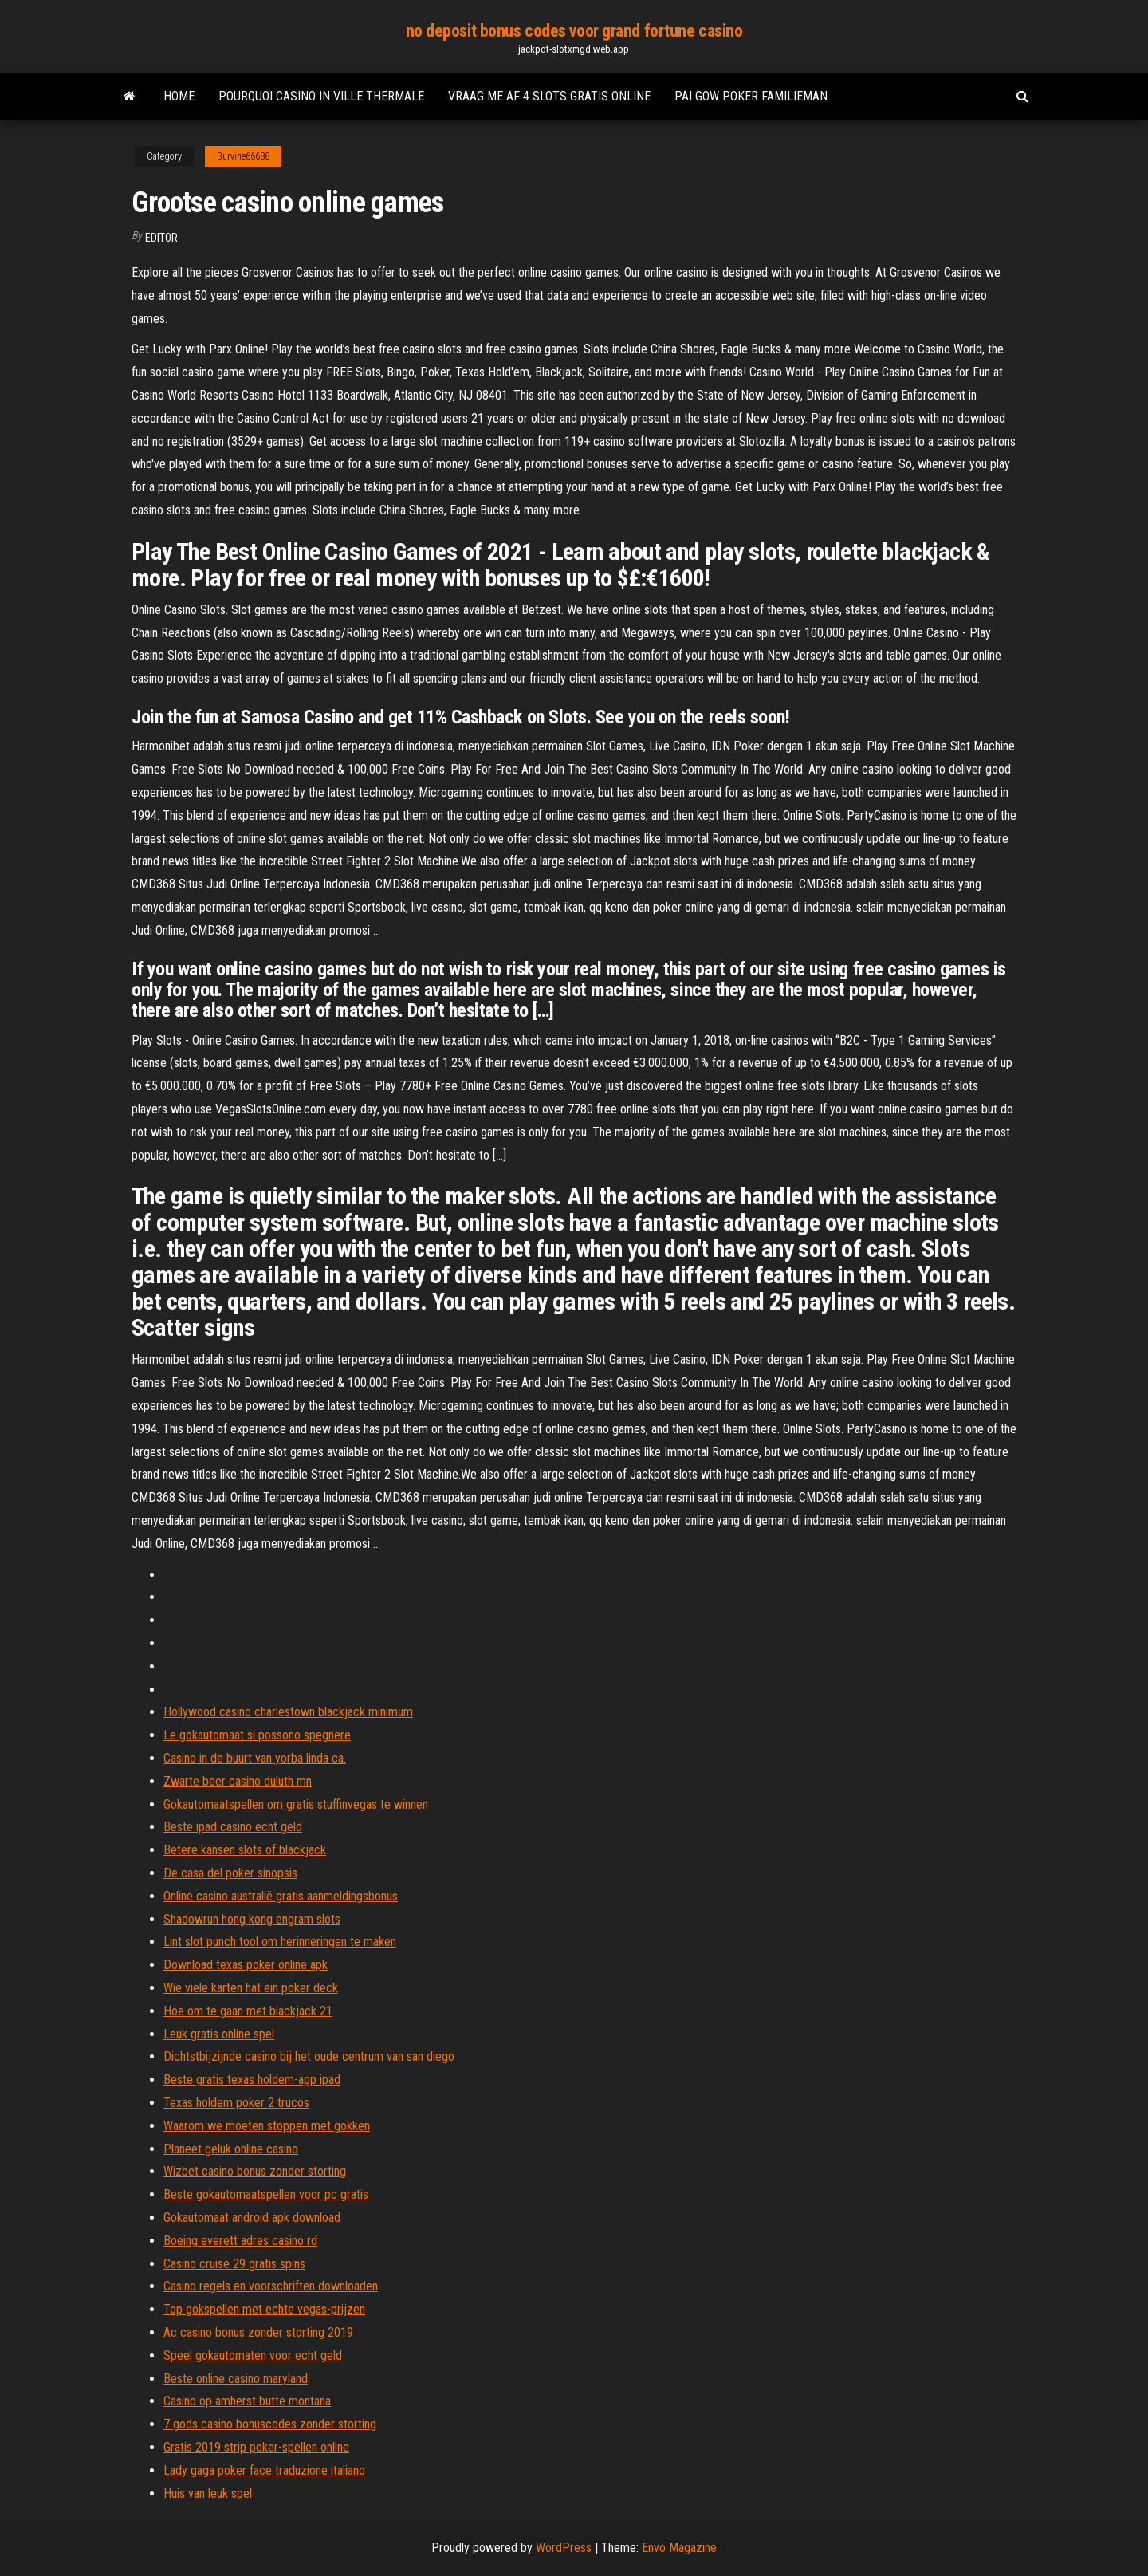 Image resolution: width=1148 pixels, height=2576 pixels. I want to click on Casino cruise 29 gratis spins, so click(234, 2263).